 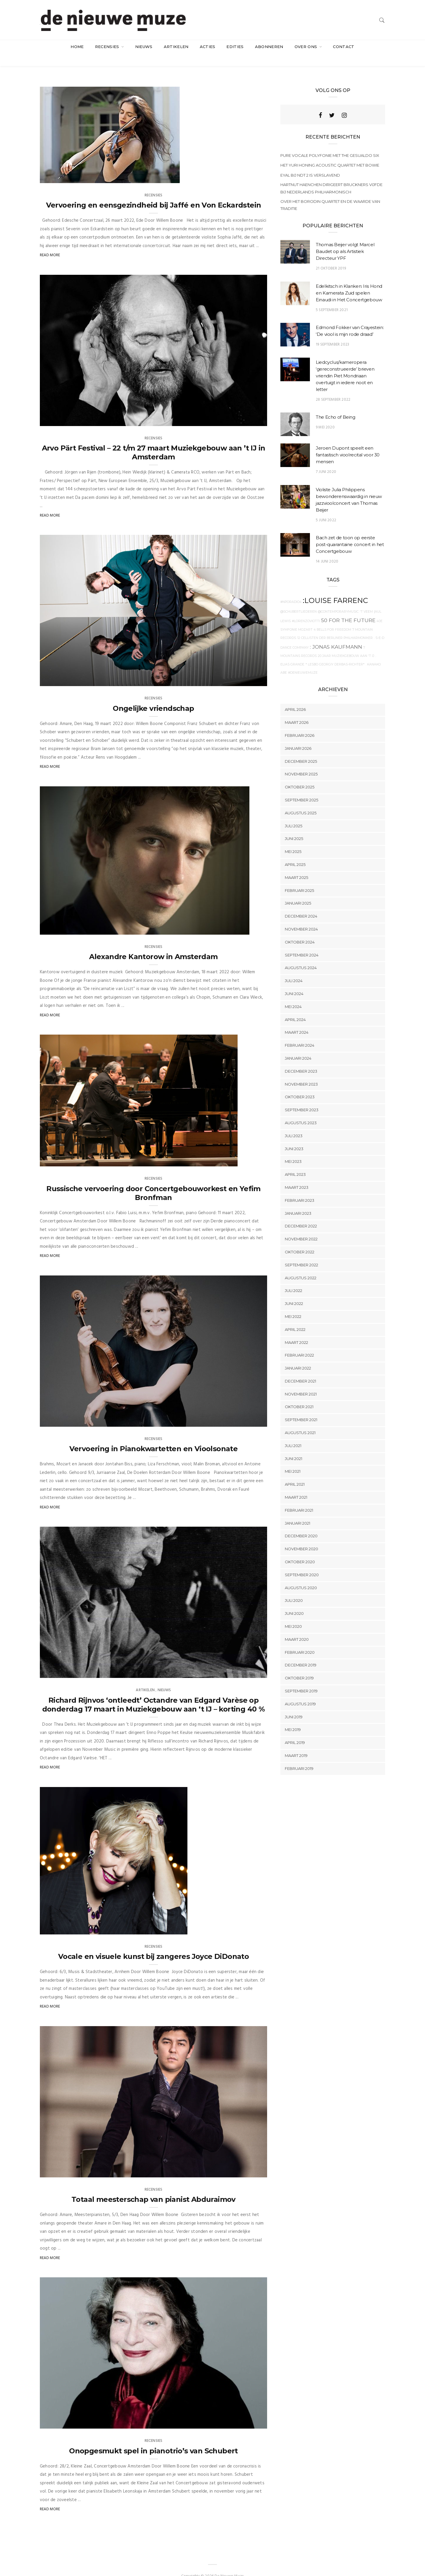 I want to click on november 2023, so click(x=301, y=1072).